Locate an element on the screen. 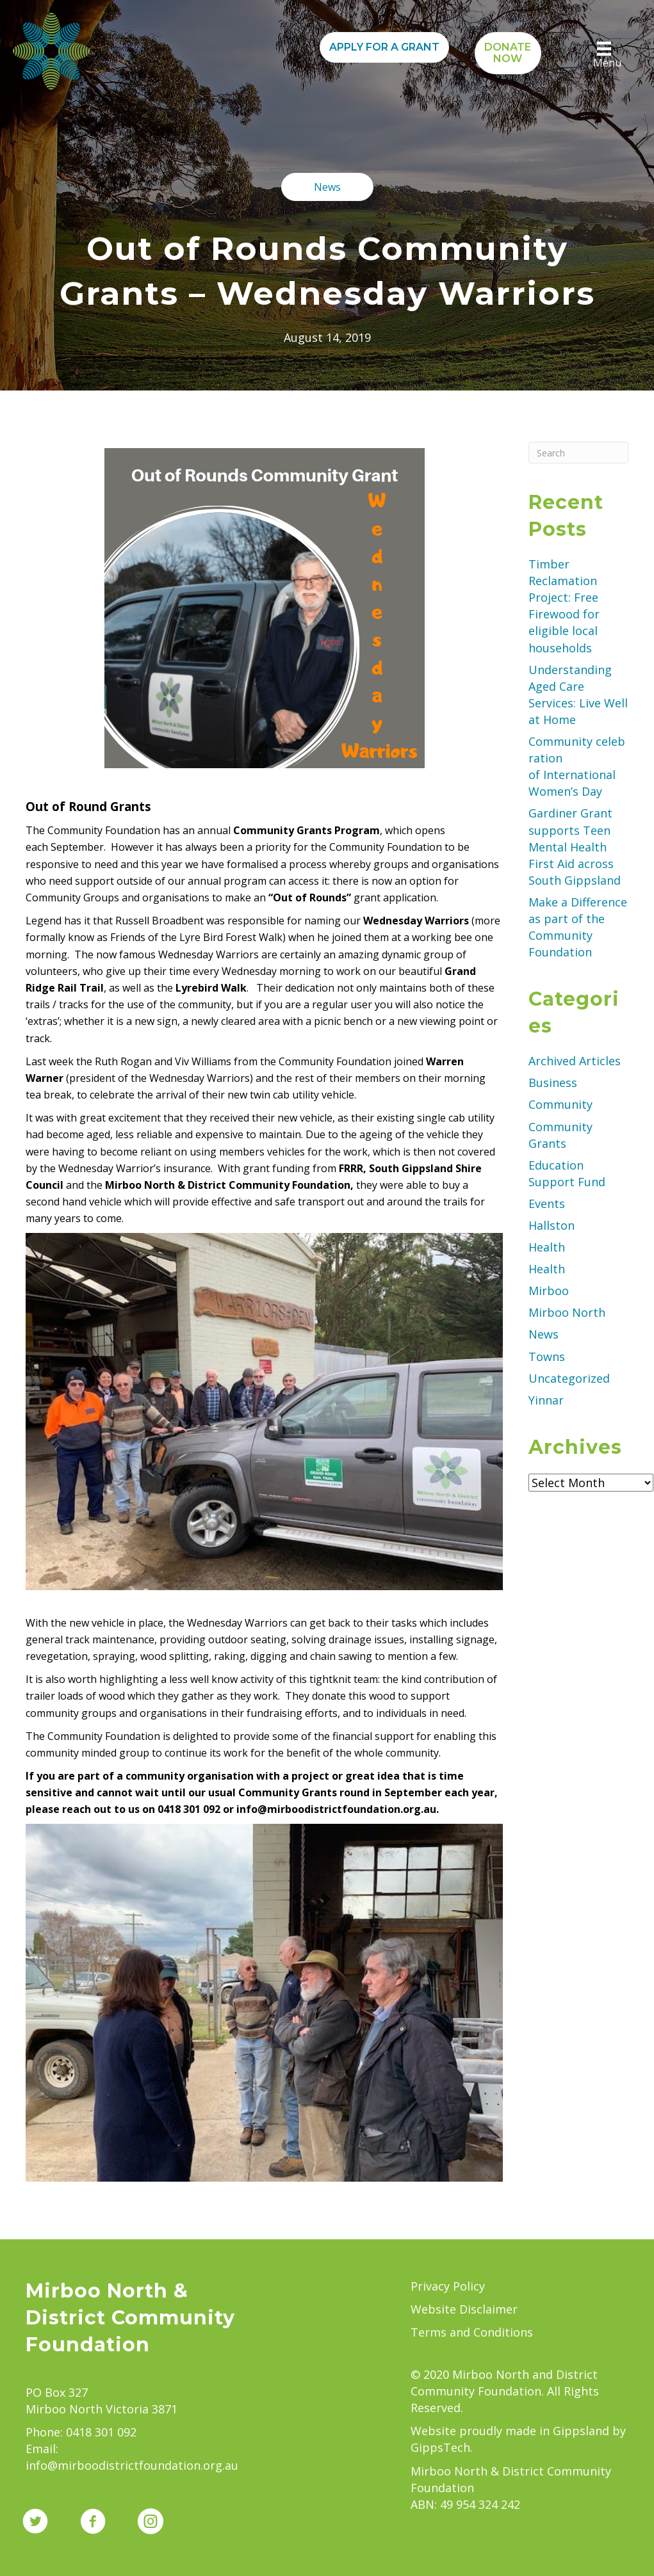 The width and height of the screenshot is (654, 2576). Health is located at coordinates (546, 1247).